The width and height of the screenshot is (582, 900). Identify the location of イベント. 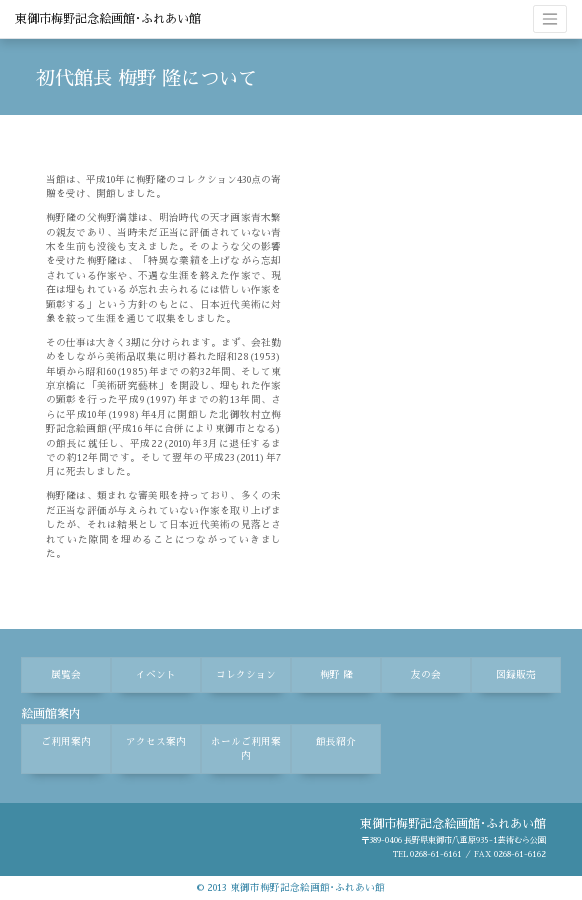
(156, 675).